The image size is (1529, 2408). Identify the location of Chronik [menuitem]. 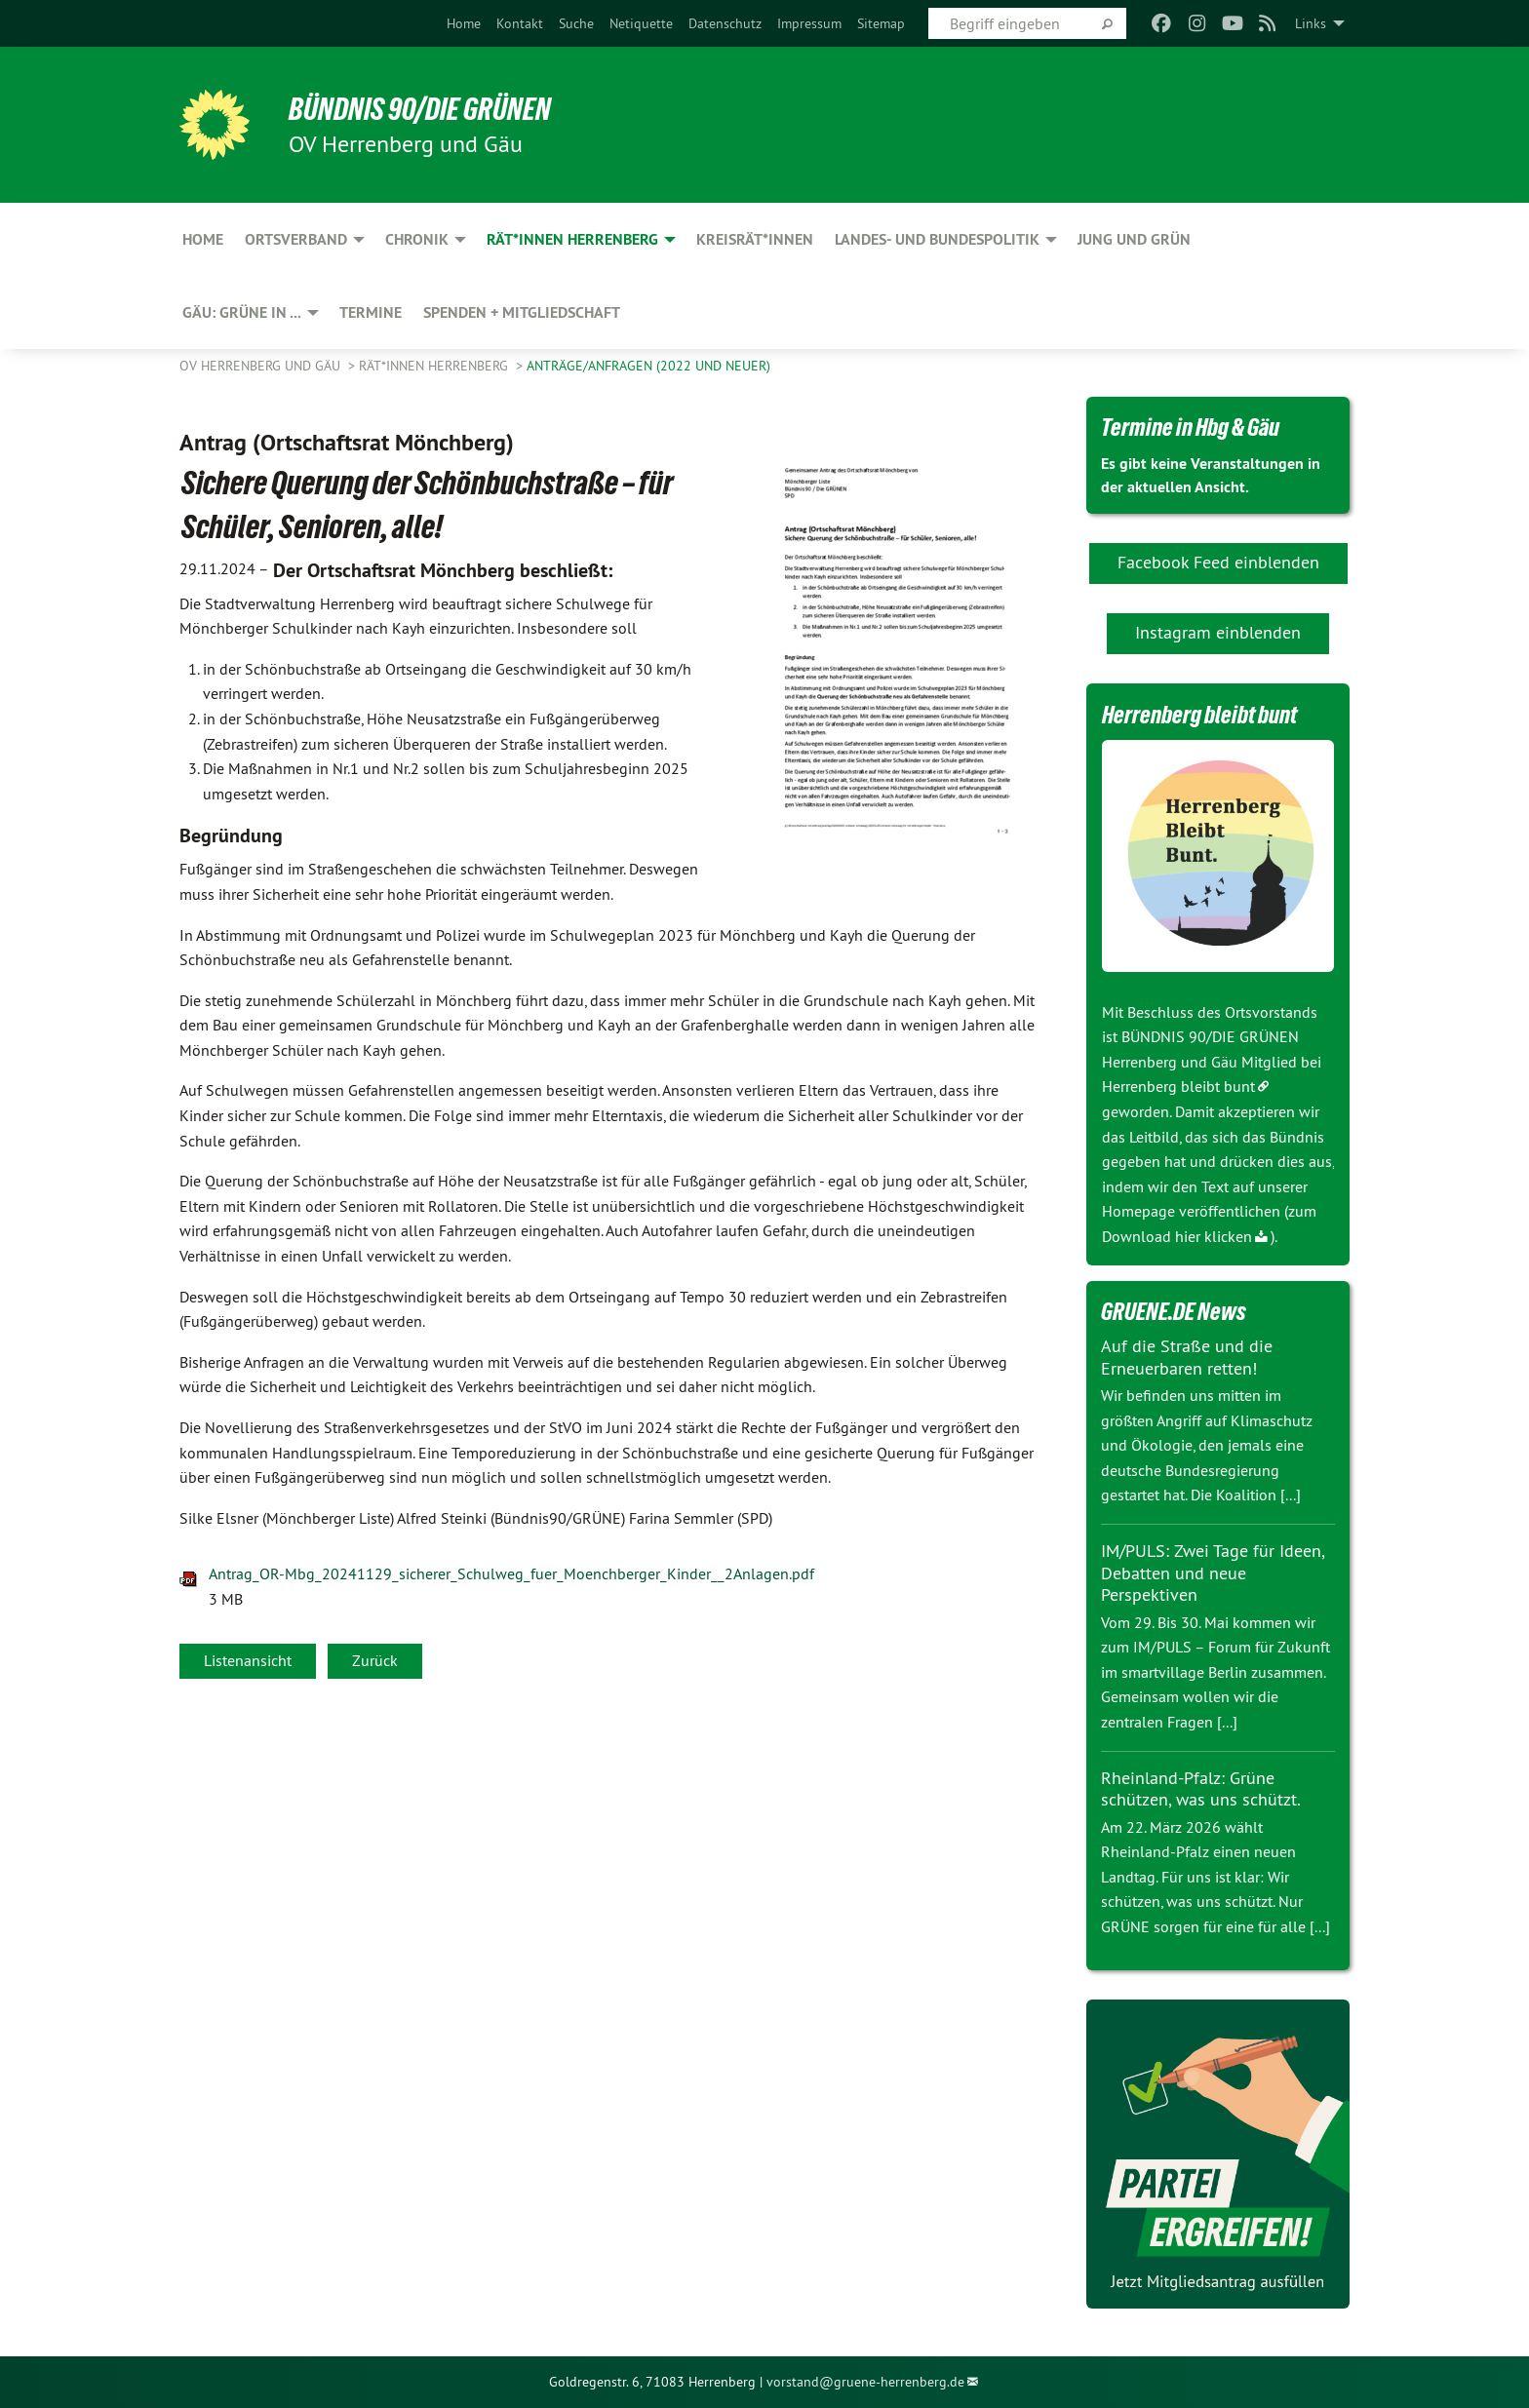
(417, 239).